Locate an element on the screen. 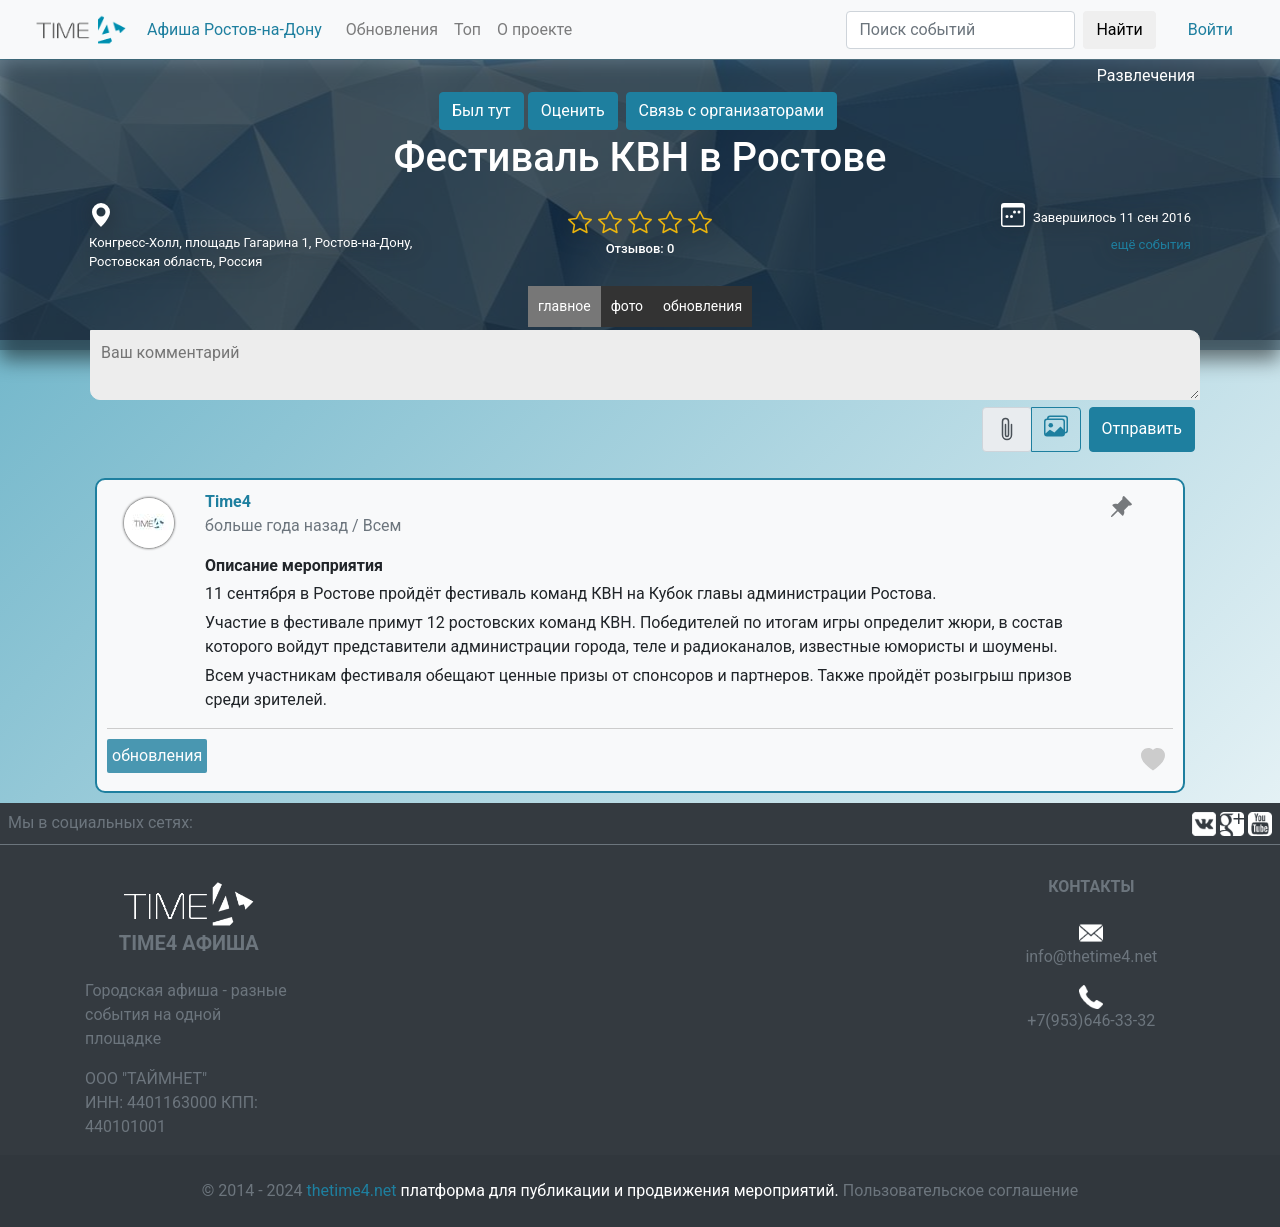 This screenshot has height=1227, width=1280. Конгресс-Холл, площадь Гагарина 1, Ростов-на-Дону, Ростовская область, Россия is located at coordinates (250, 252).